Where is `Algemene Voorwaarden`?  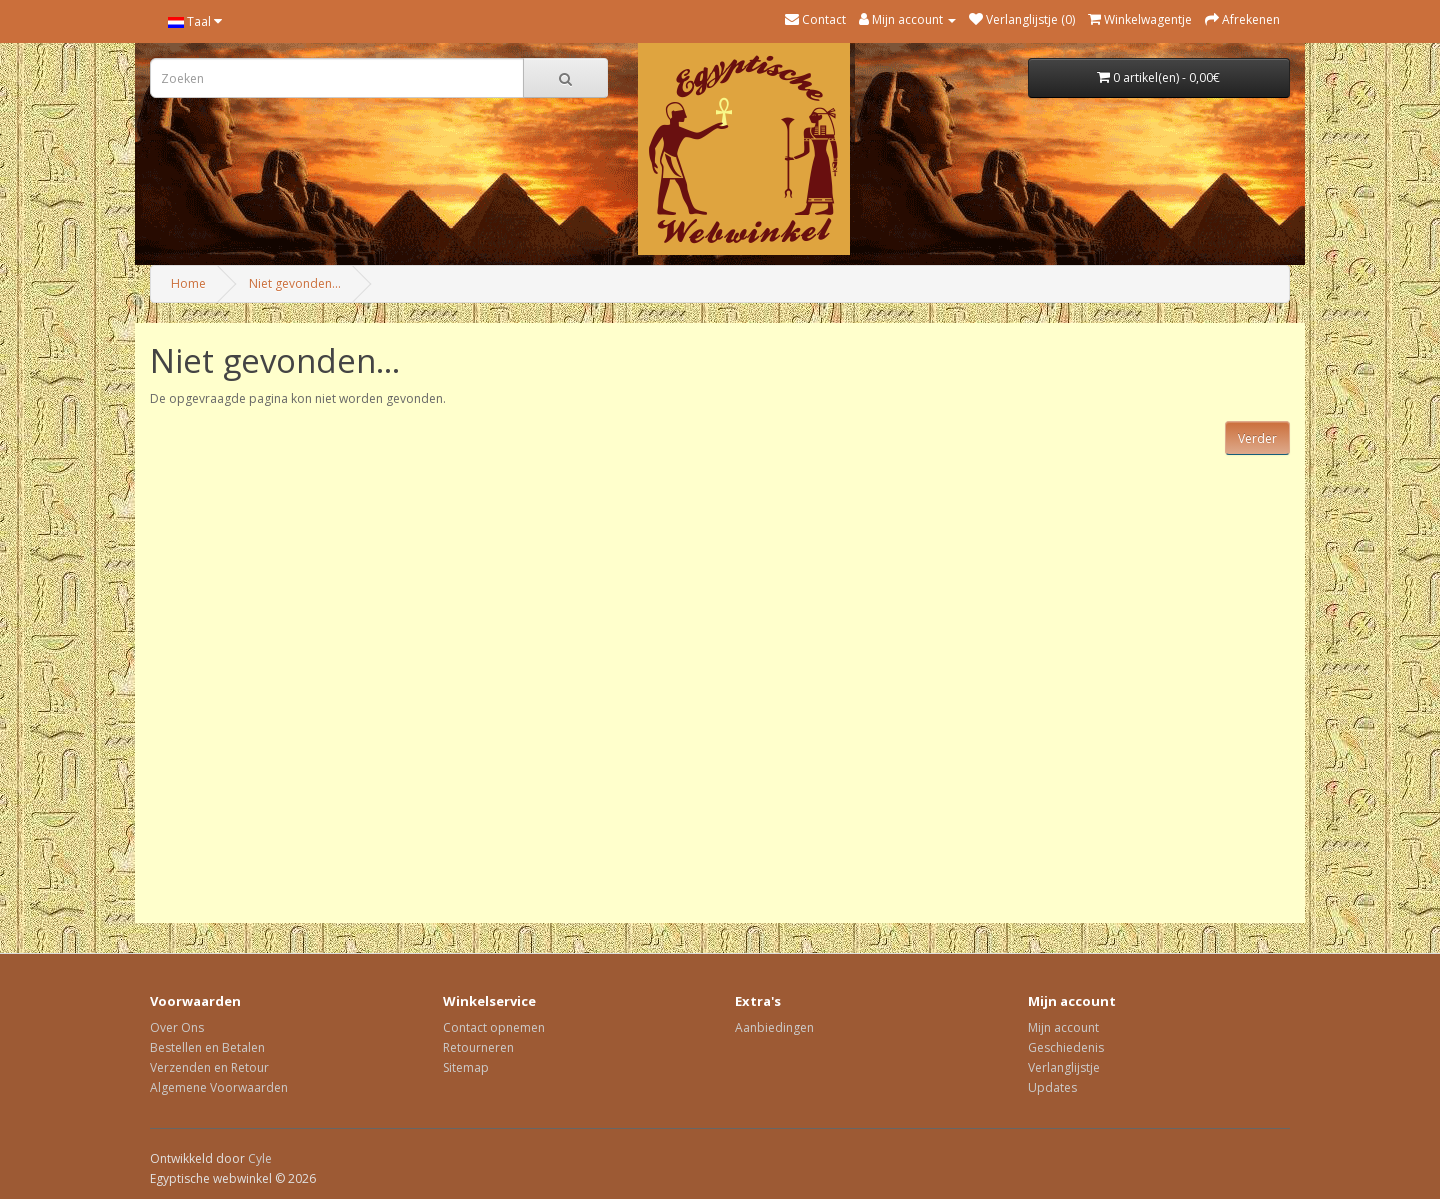 Algemene Voorwaarden is located at coordinates (219, 1087).